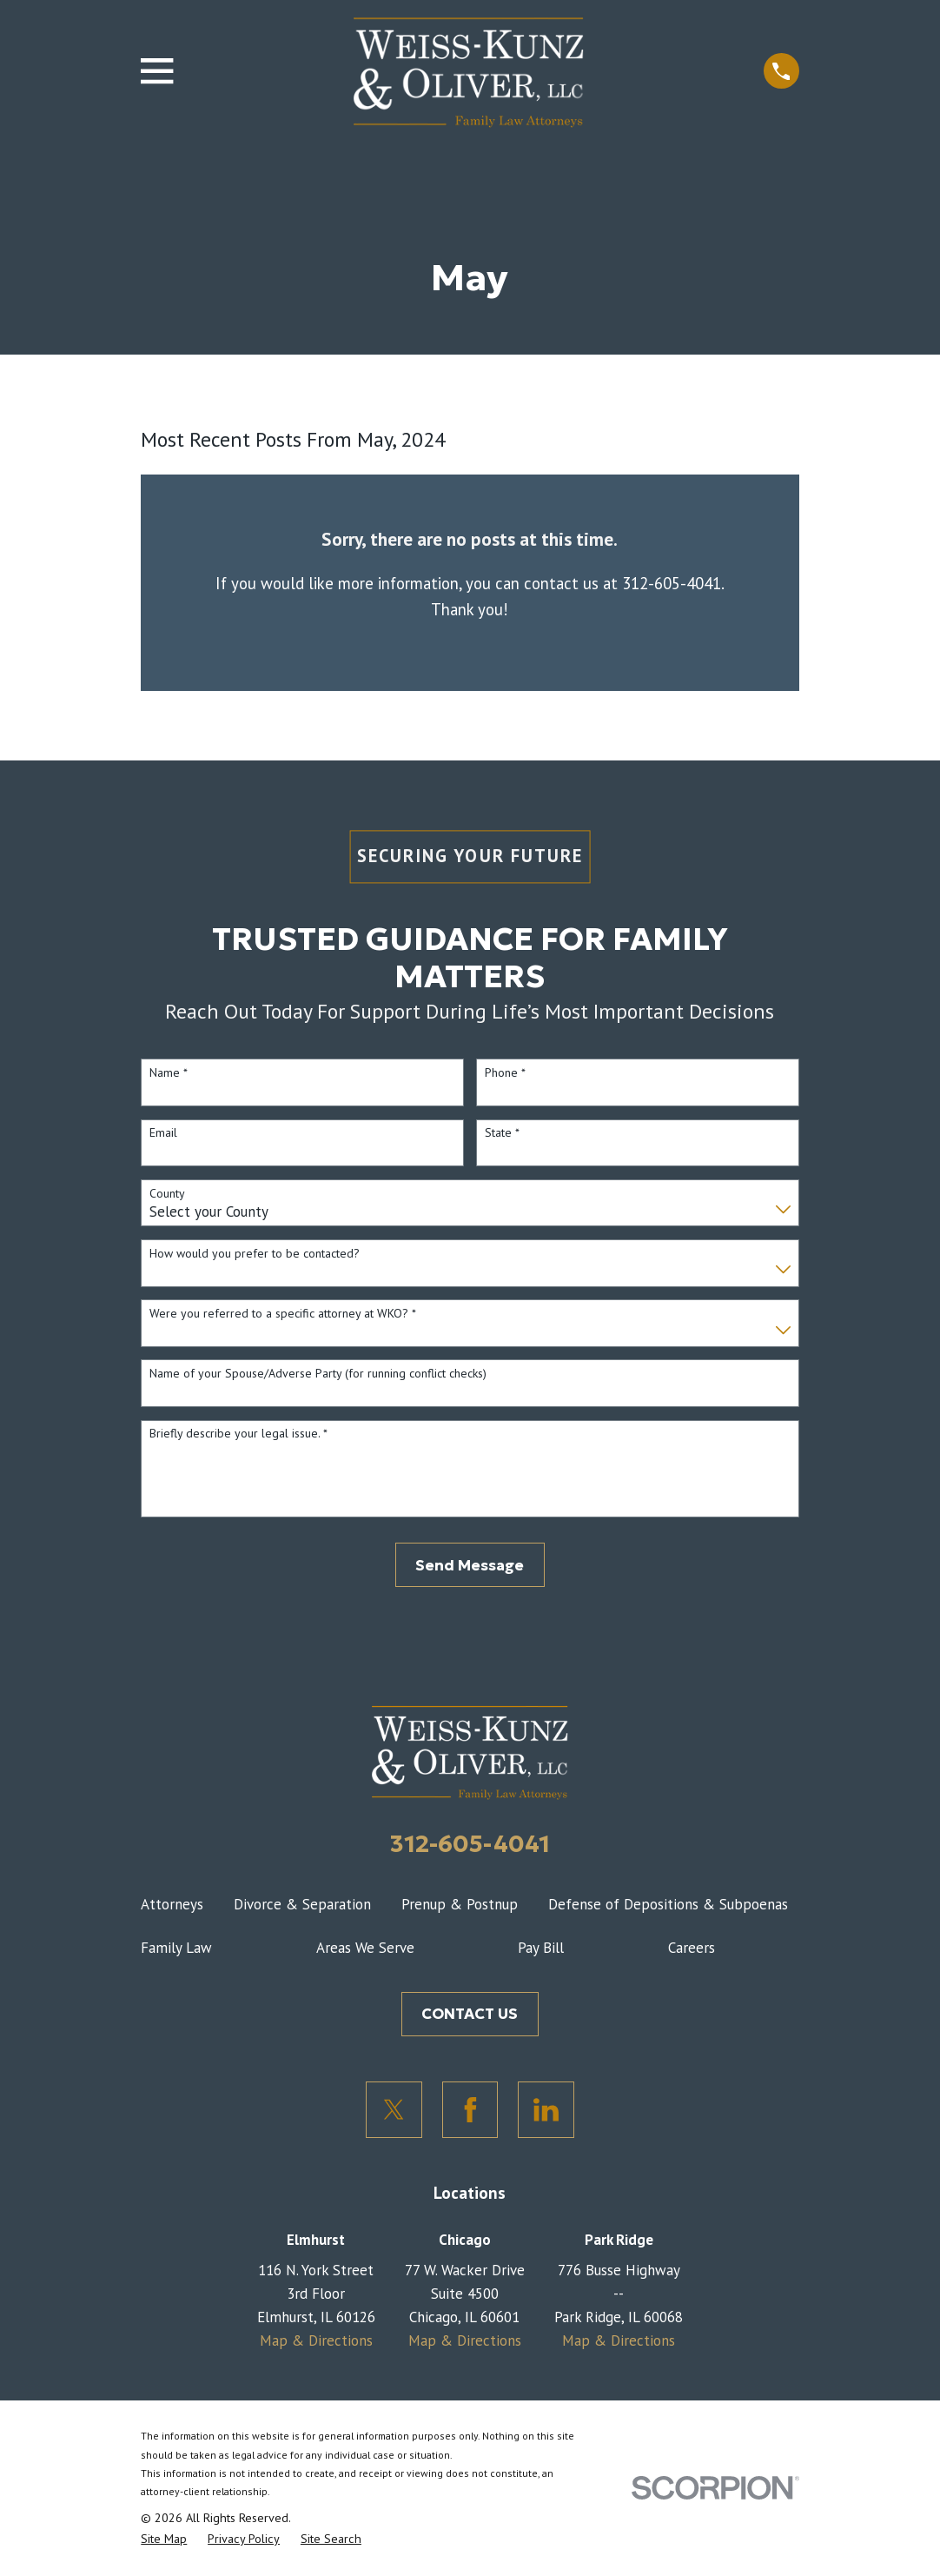 This screenshot has height=2576, width=940. What do you see at coordinates (470, 1843) in the screenshot?
I see `312-605-4041` at bounding box center [470, 1843].